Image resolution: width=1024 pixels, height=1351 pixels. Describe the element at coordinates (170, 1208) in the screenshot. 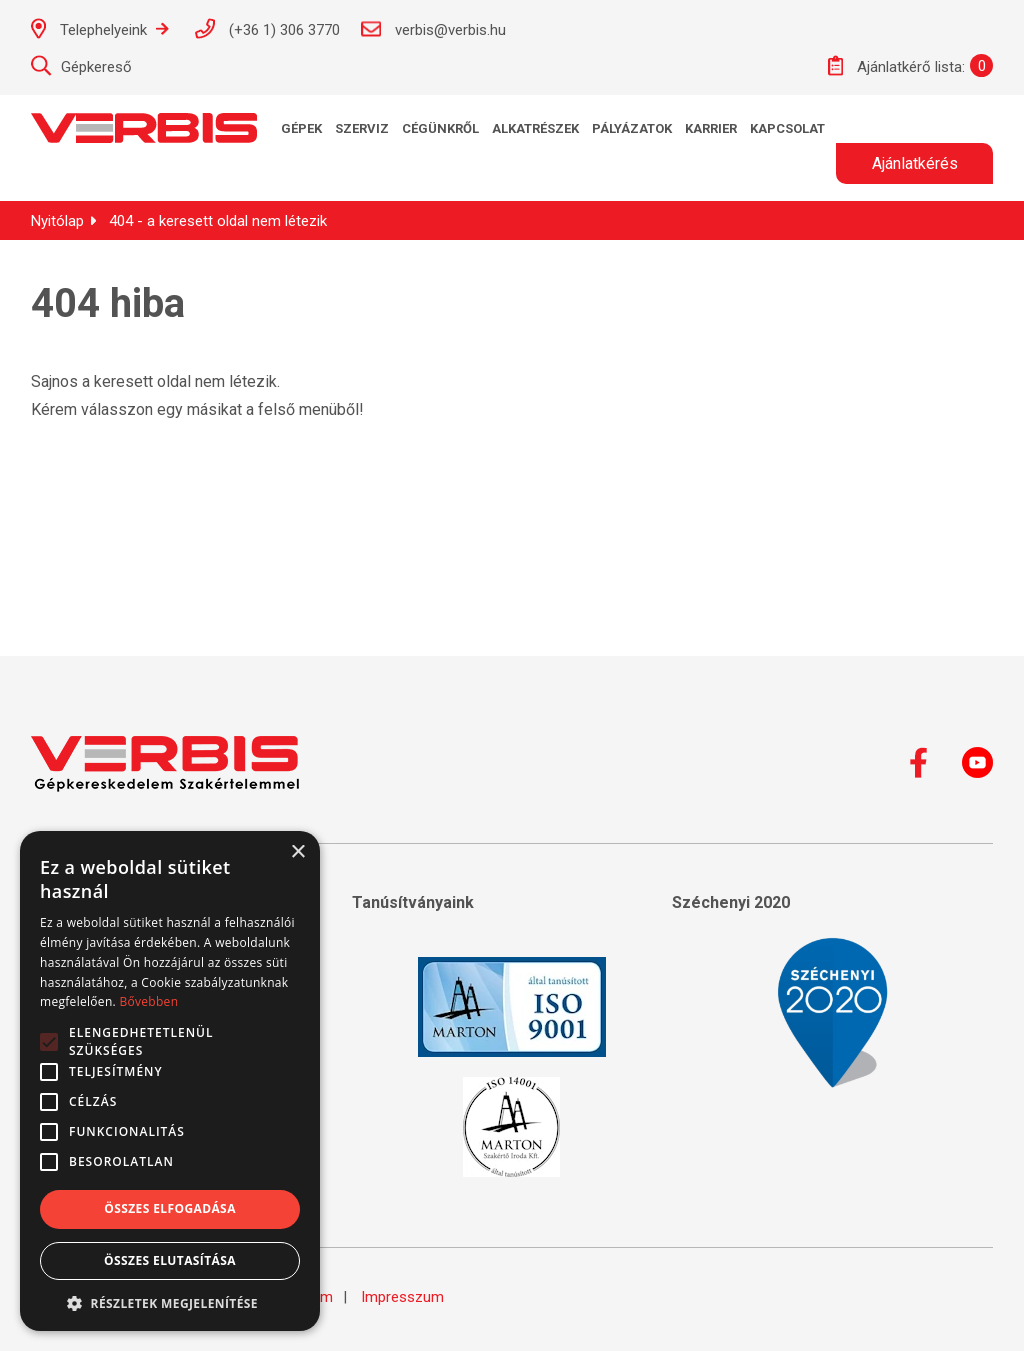

I see `Összes elfogadása [button]` at that location.